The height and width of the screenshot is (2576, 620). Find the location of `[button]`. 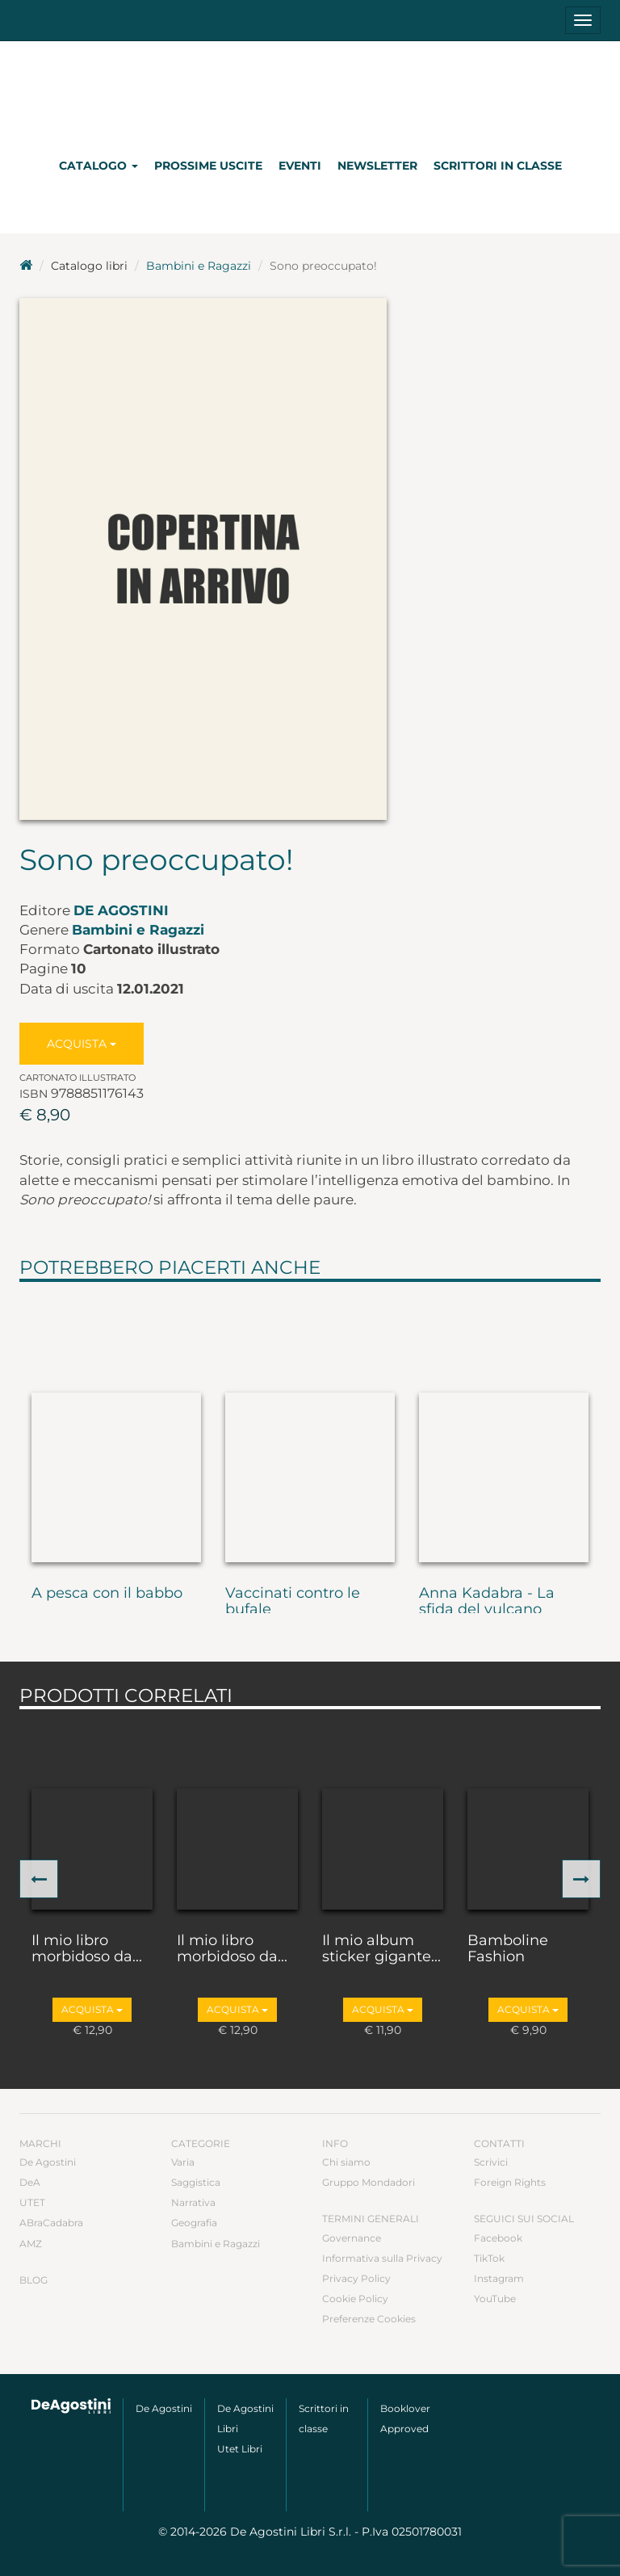

[button] is located at coordinates (38, 1879).